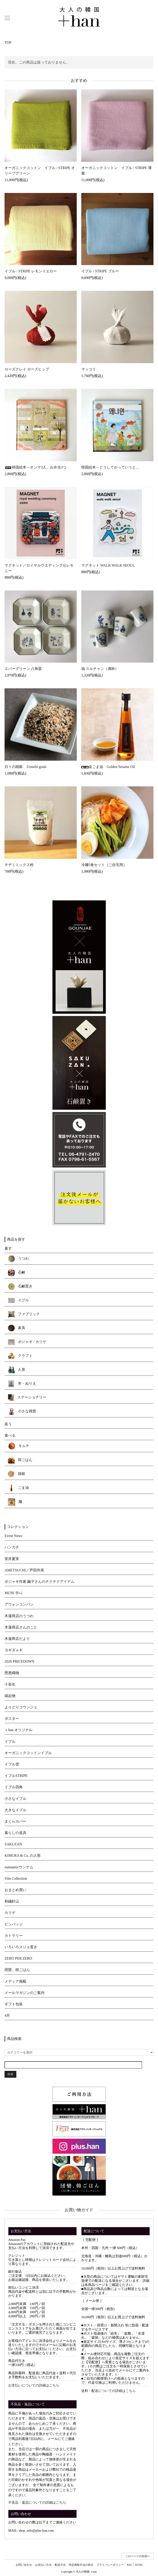  Describe the element at coordinates (28, 1753) in the screenshot. I see `オーガニックコットンイブル` at that location.